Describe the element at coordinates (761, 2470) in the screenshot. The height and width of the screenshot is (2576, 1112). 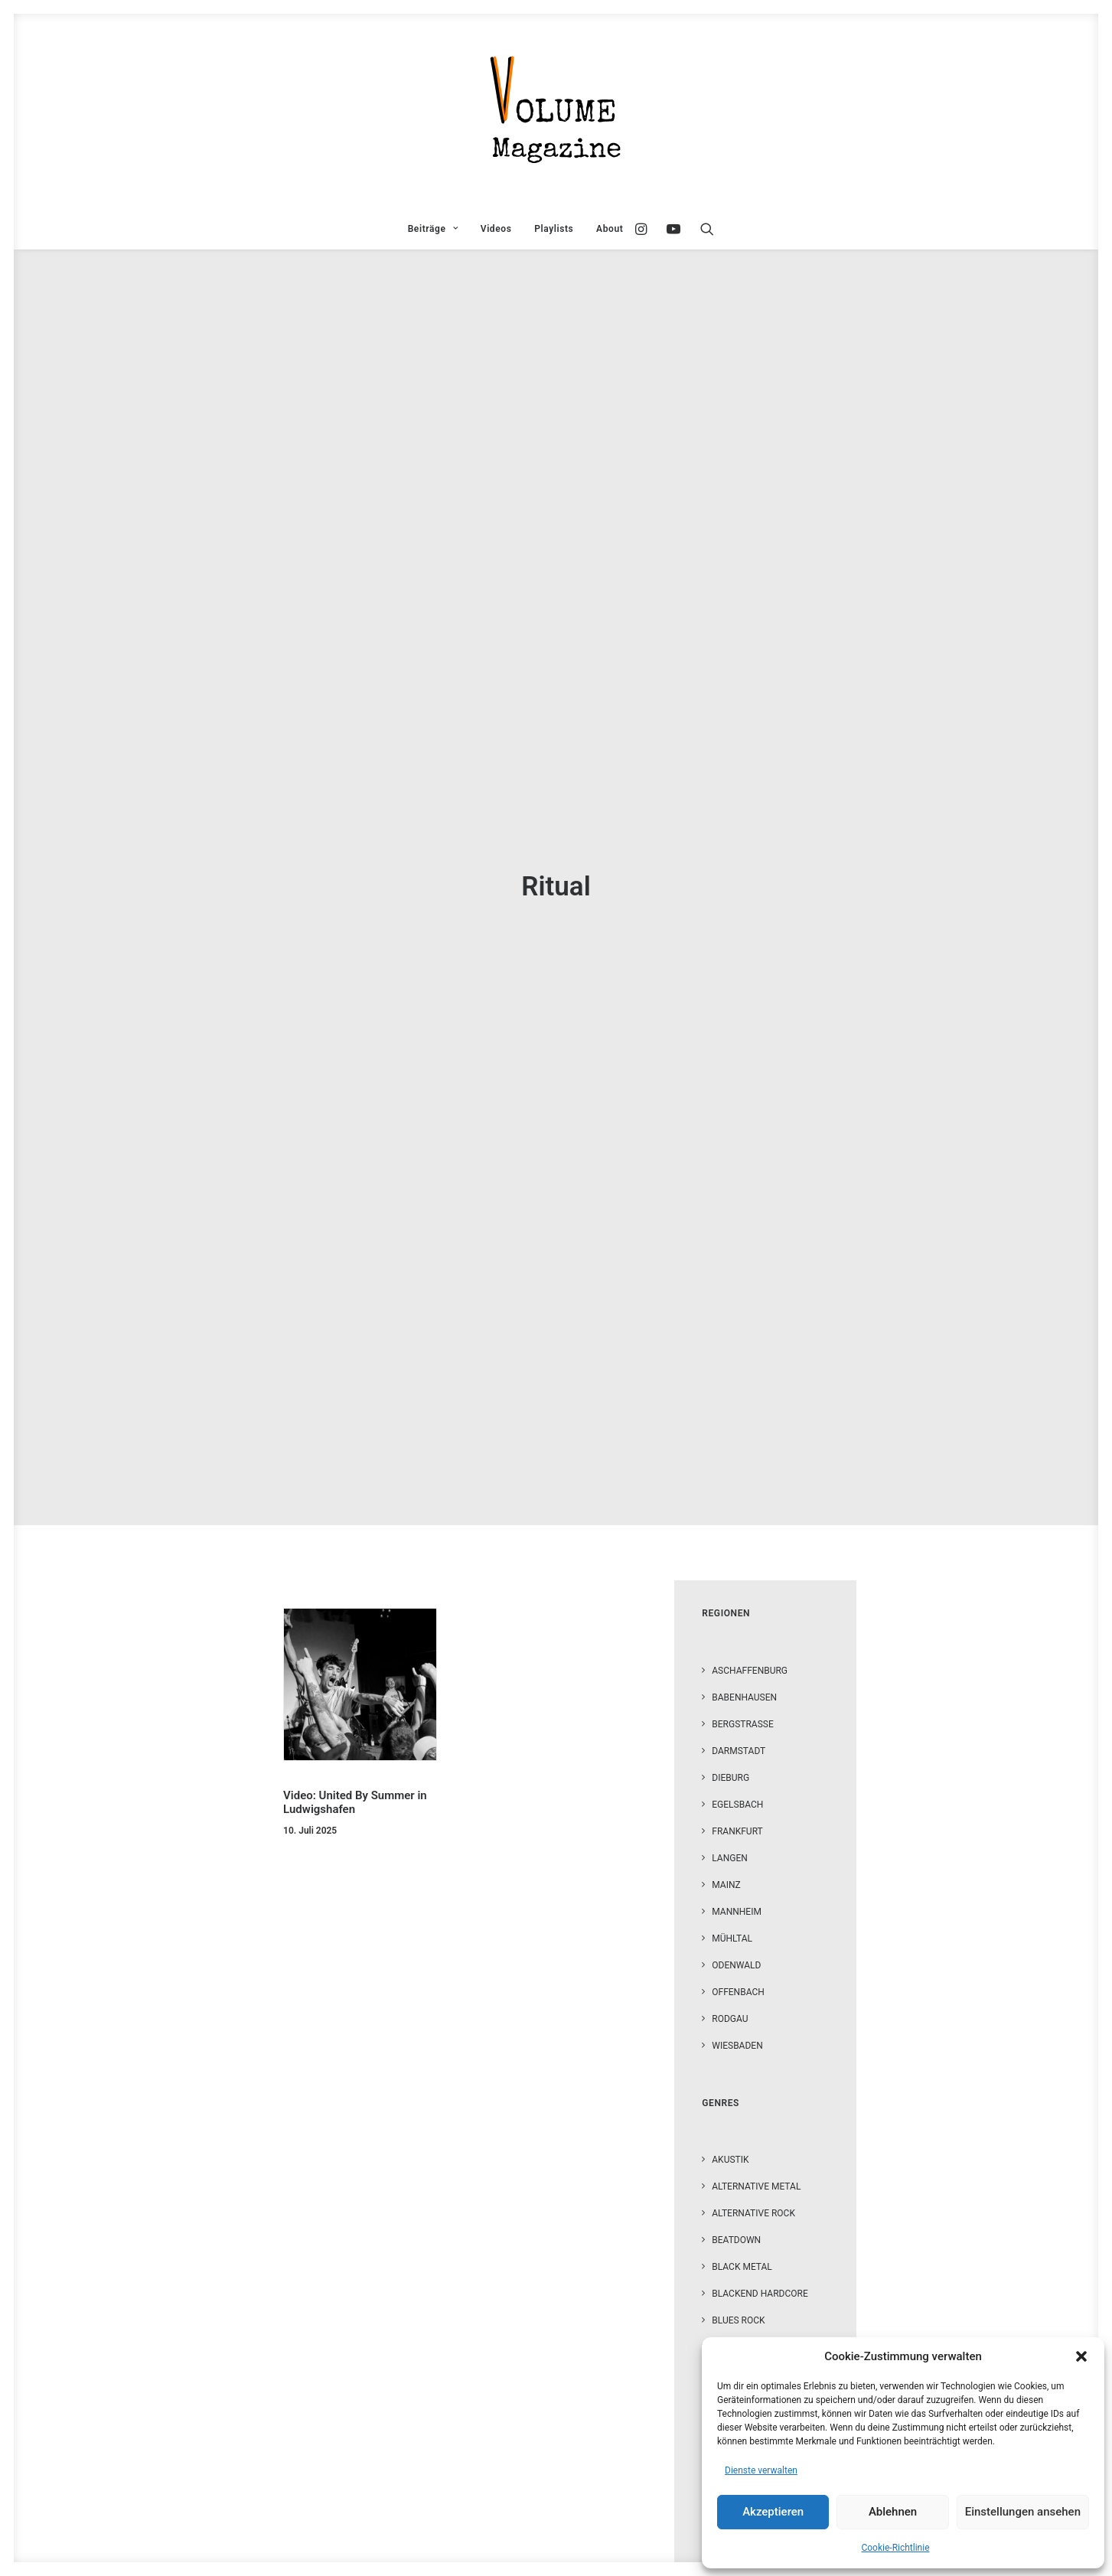
I see `Dienste verwalten` at that location.